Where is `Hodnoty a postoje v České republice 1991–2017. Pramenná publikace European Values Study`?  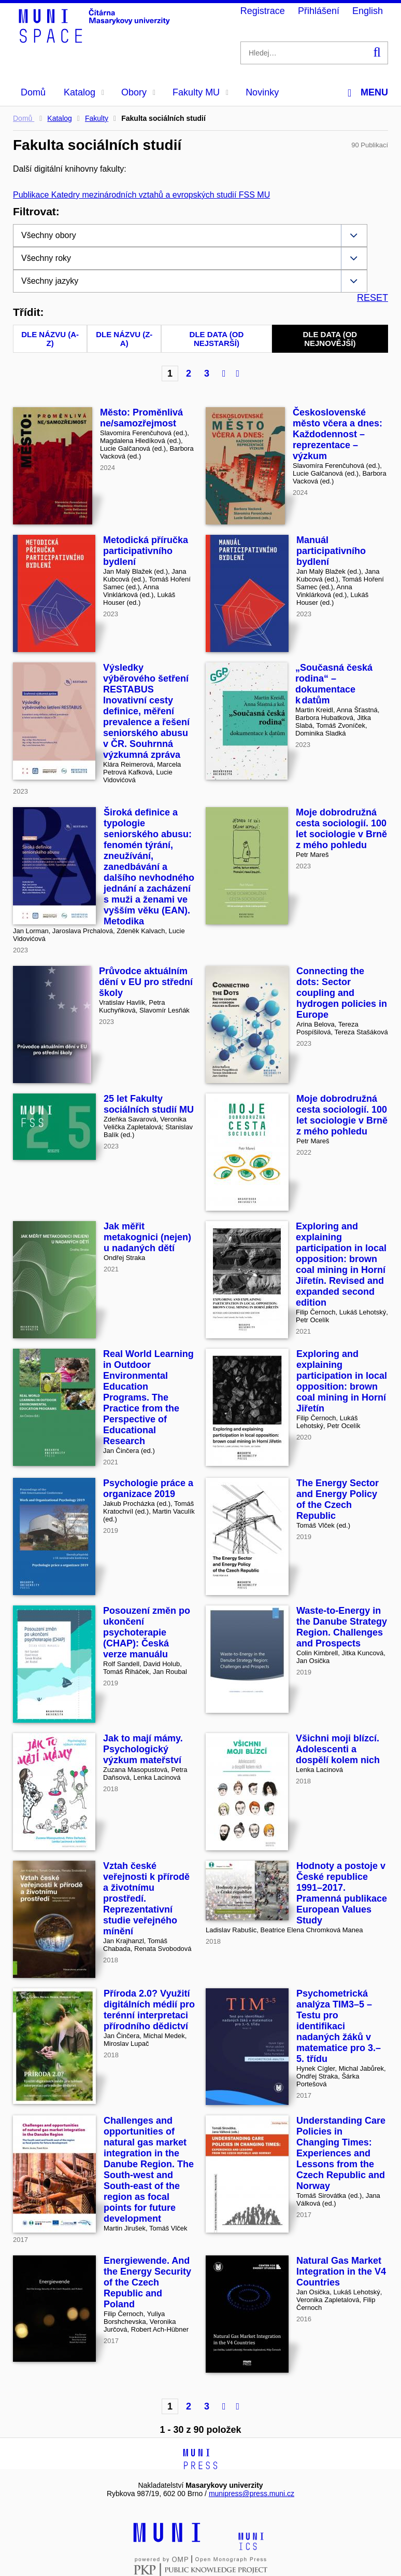 Hodnoty a postoje v České republice 1991–2017. Pramenná publikace European Values Study is located at coordinates (341, 1893).